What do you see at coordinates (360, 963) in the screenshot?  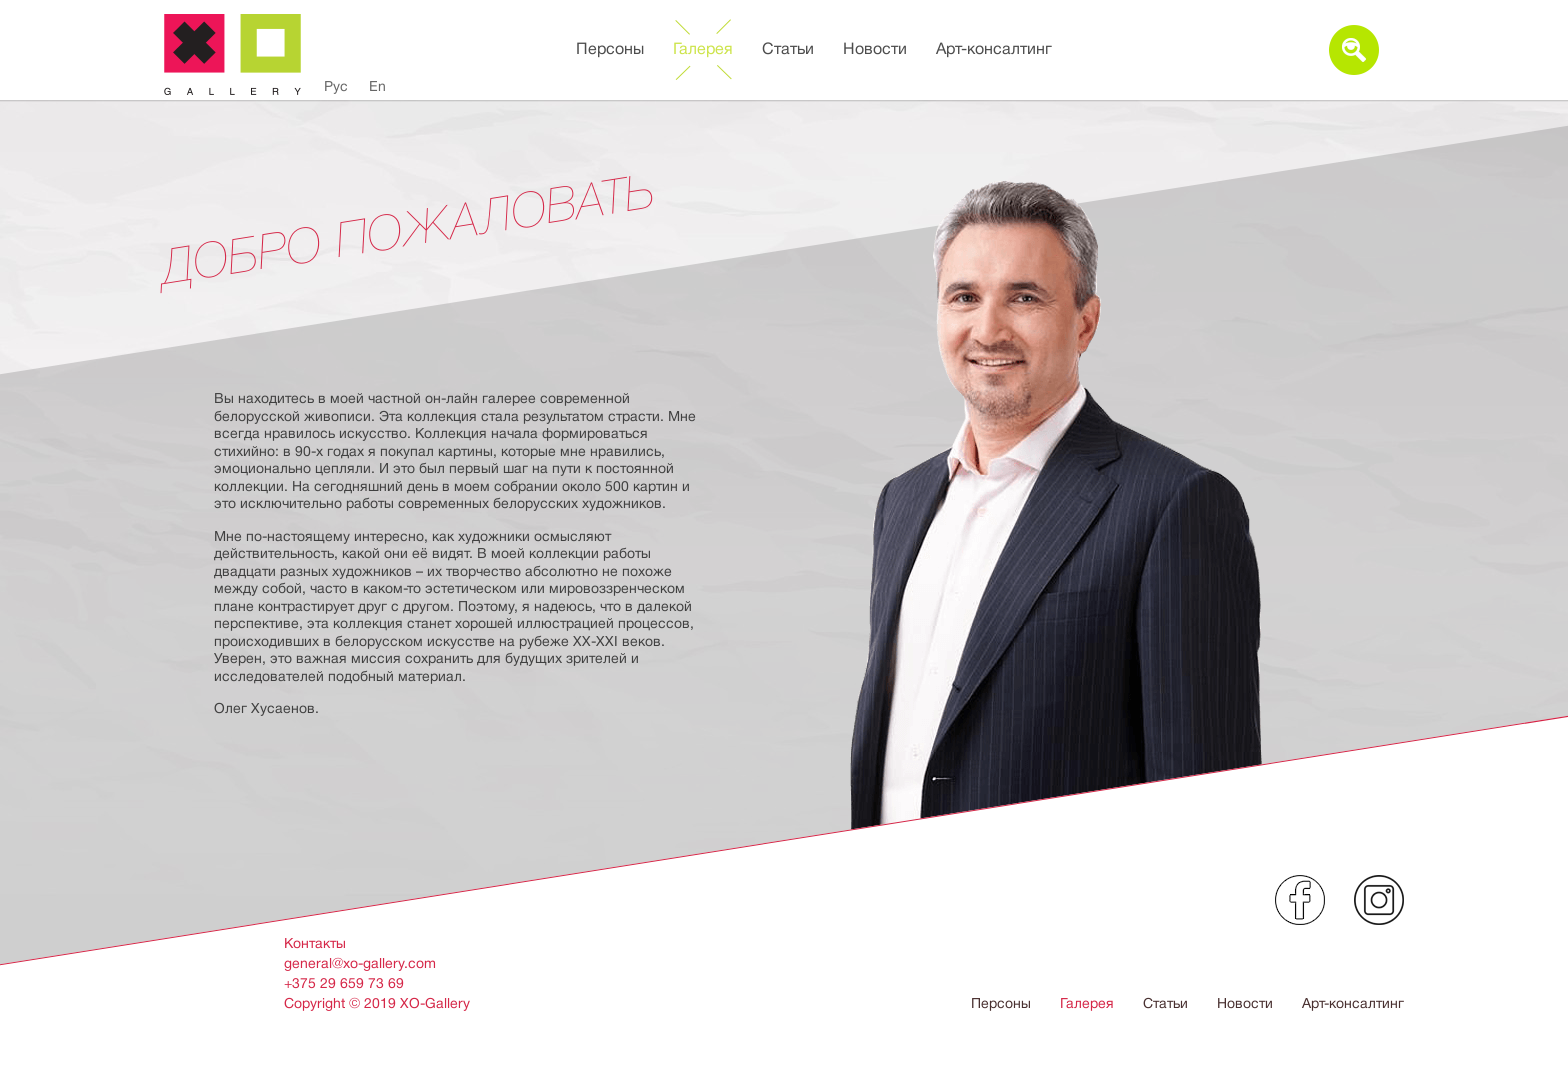 I see `general@xo-gallery.com` at bounding box center [360, 963].